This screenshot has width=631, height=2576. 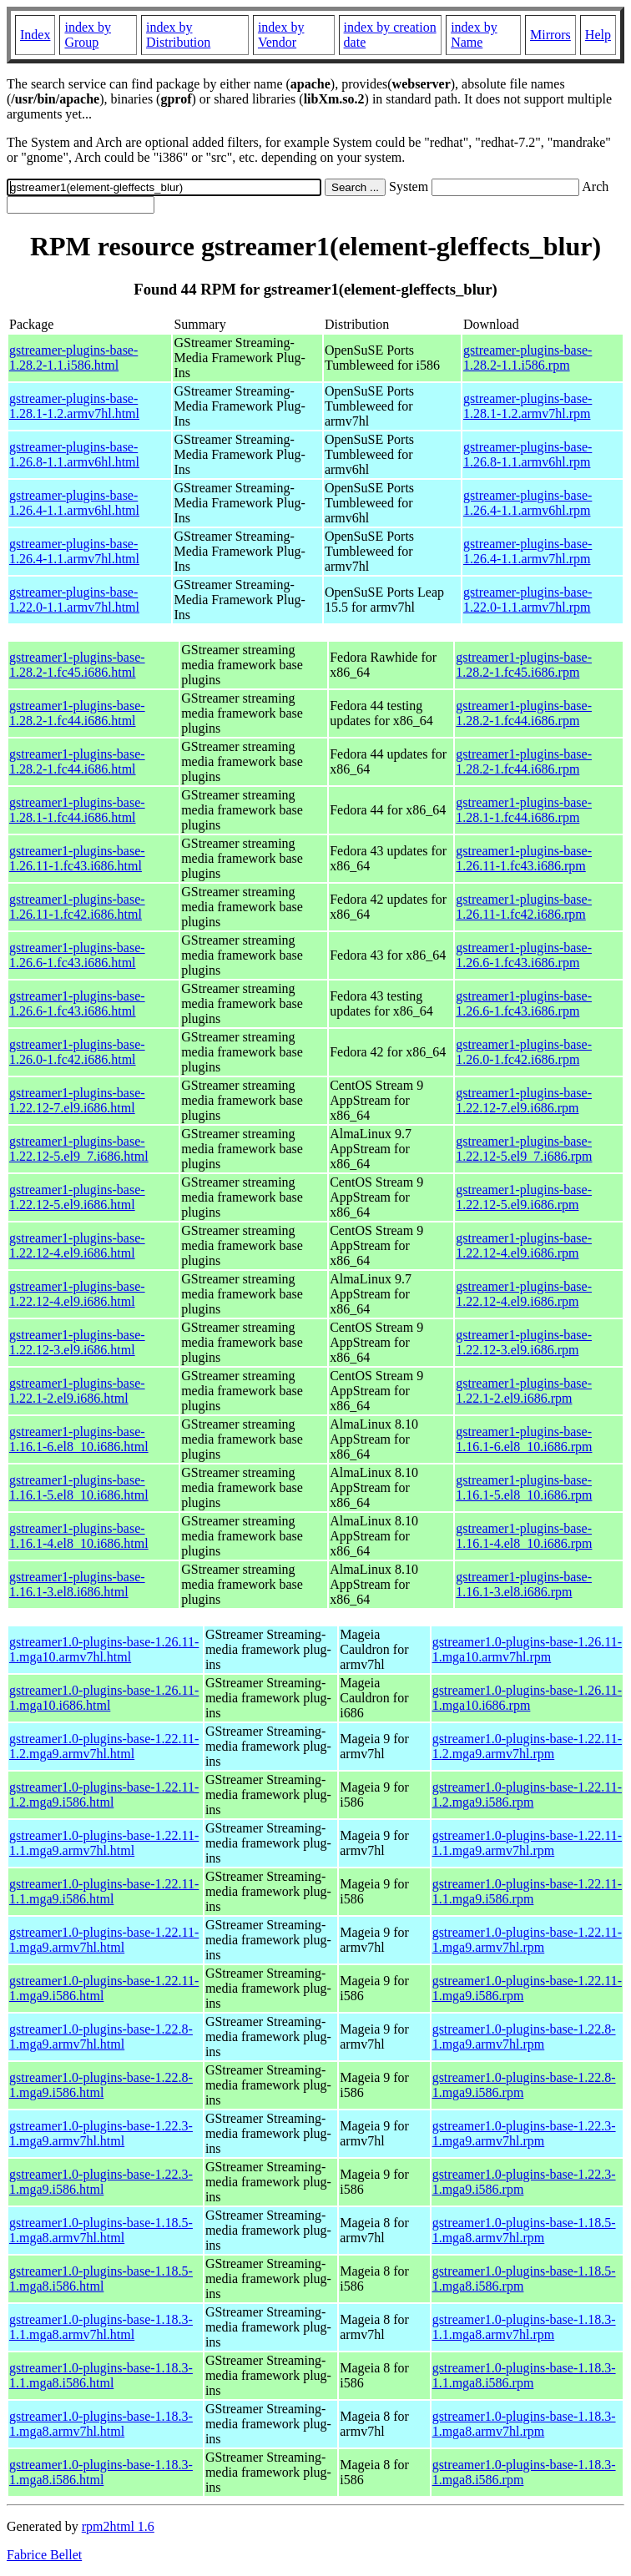 What do you see at coordinates (101, 2375) in the screenshot?
I see `gstreamer1.0-plugins-base-1.18.3-1.1.mga8.i586.html` at bounding box center [101, 2375].